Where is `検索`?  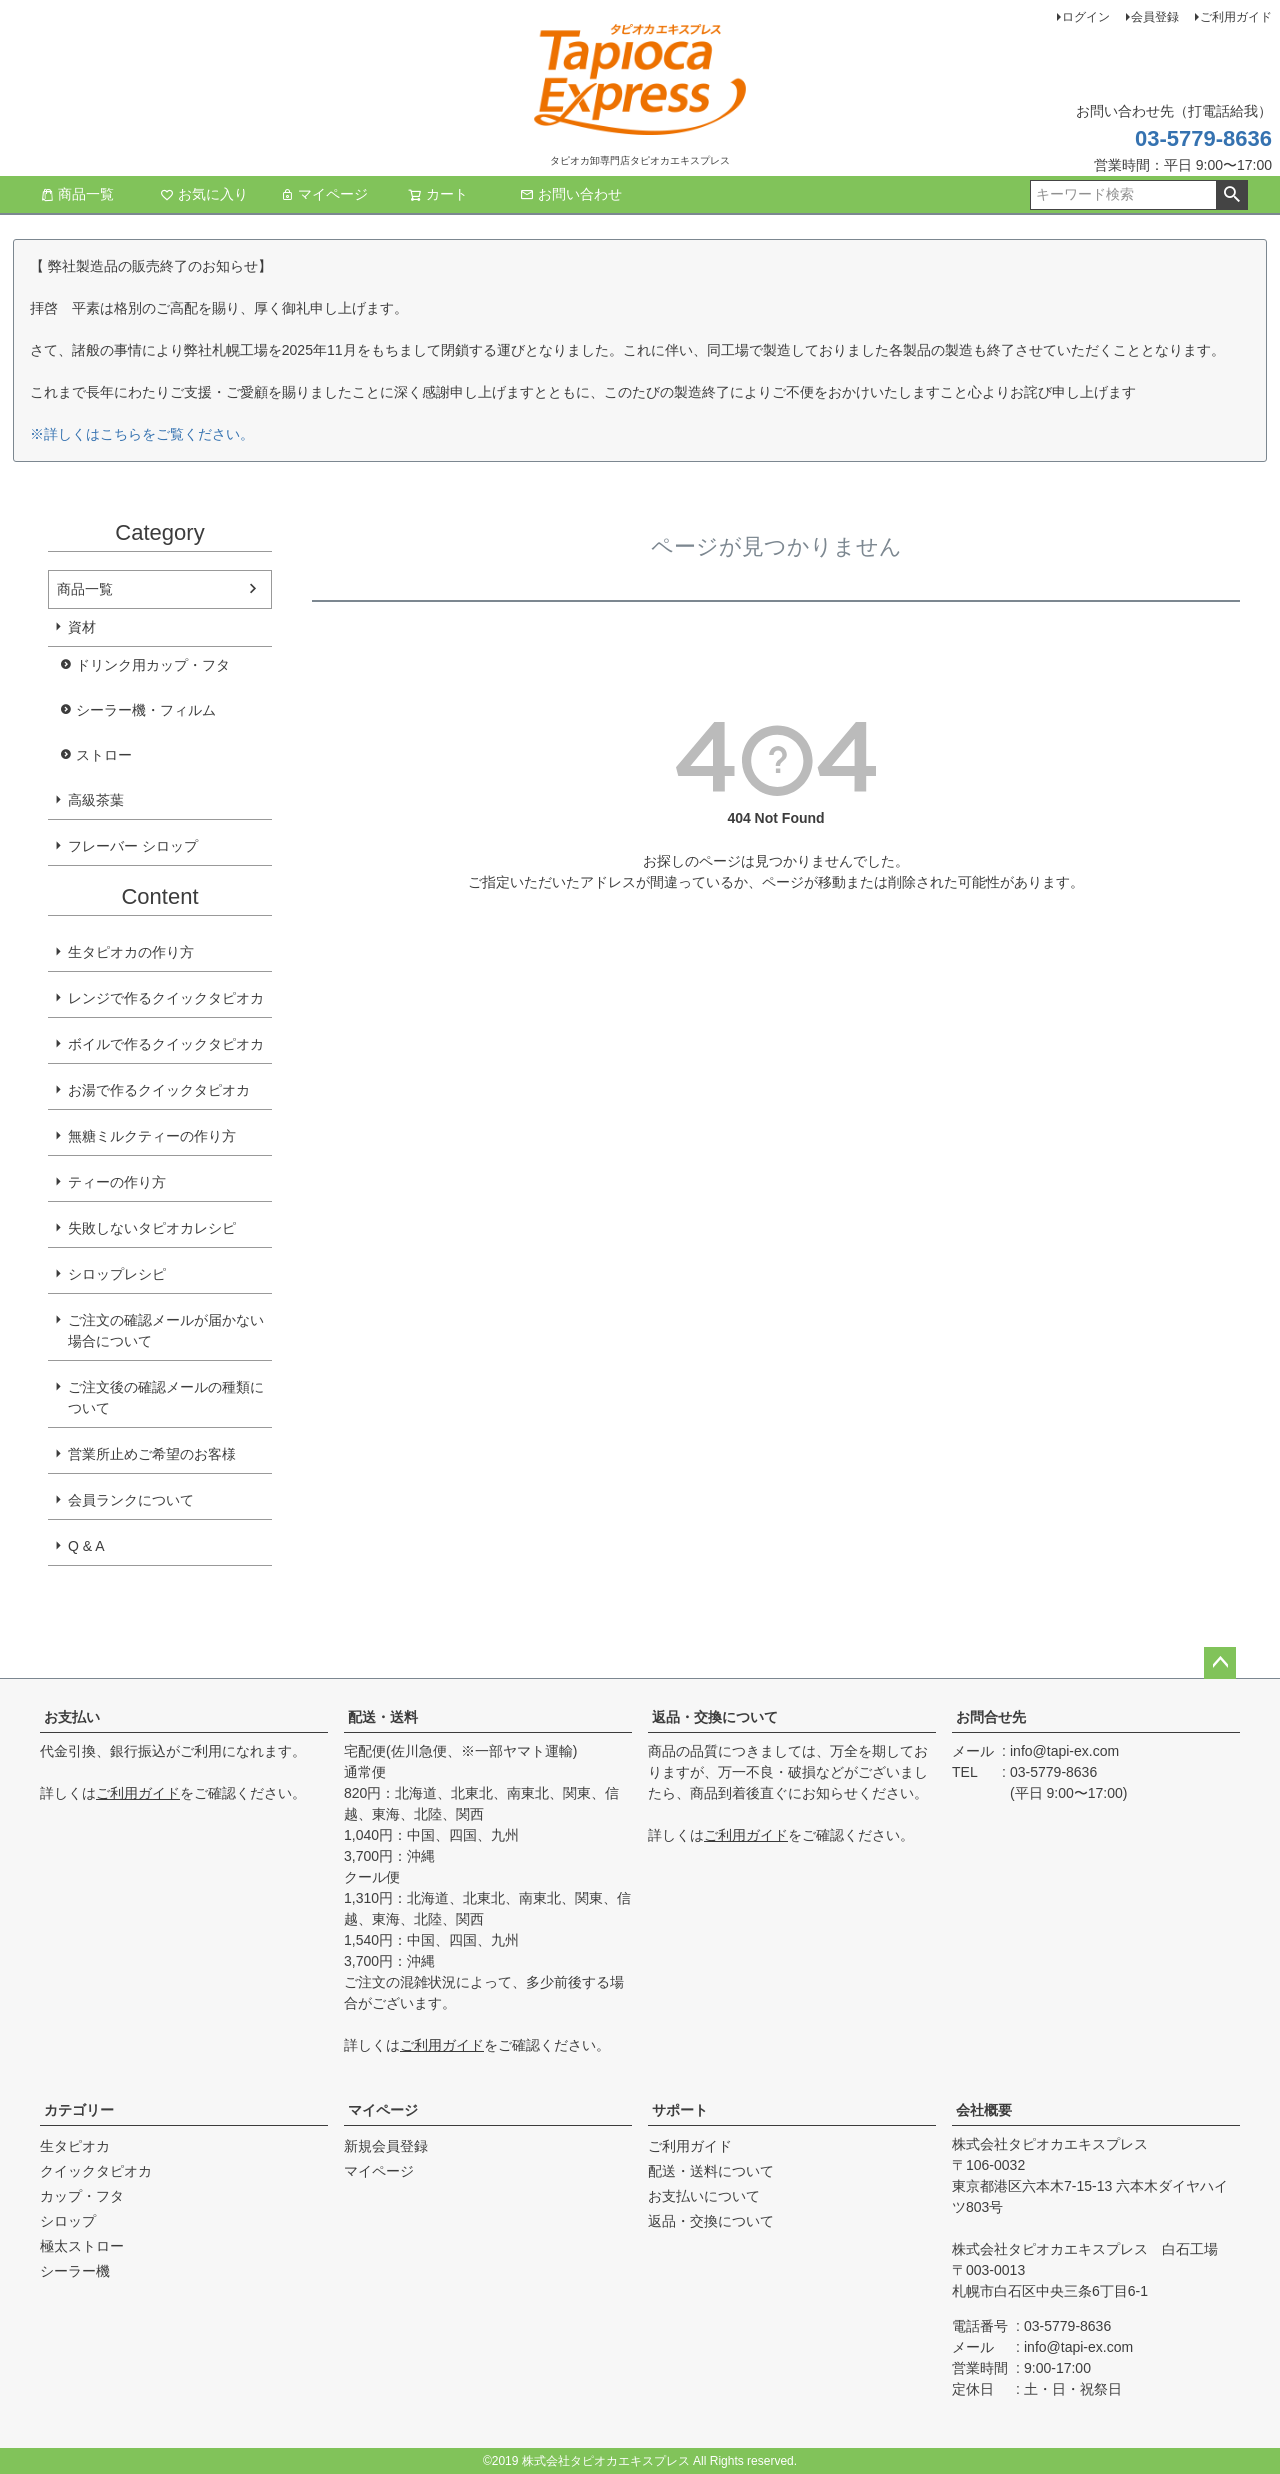
検索 is located at coordinates (1231, 195).